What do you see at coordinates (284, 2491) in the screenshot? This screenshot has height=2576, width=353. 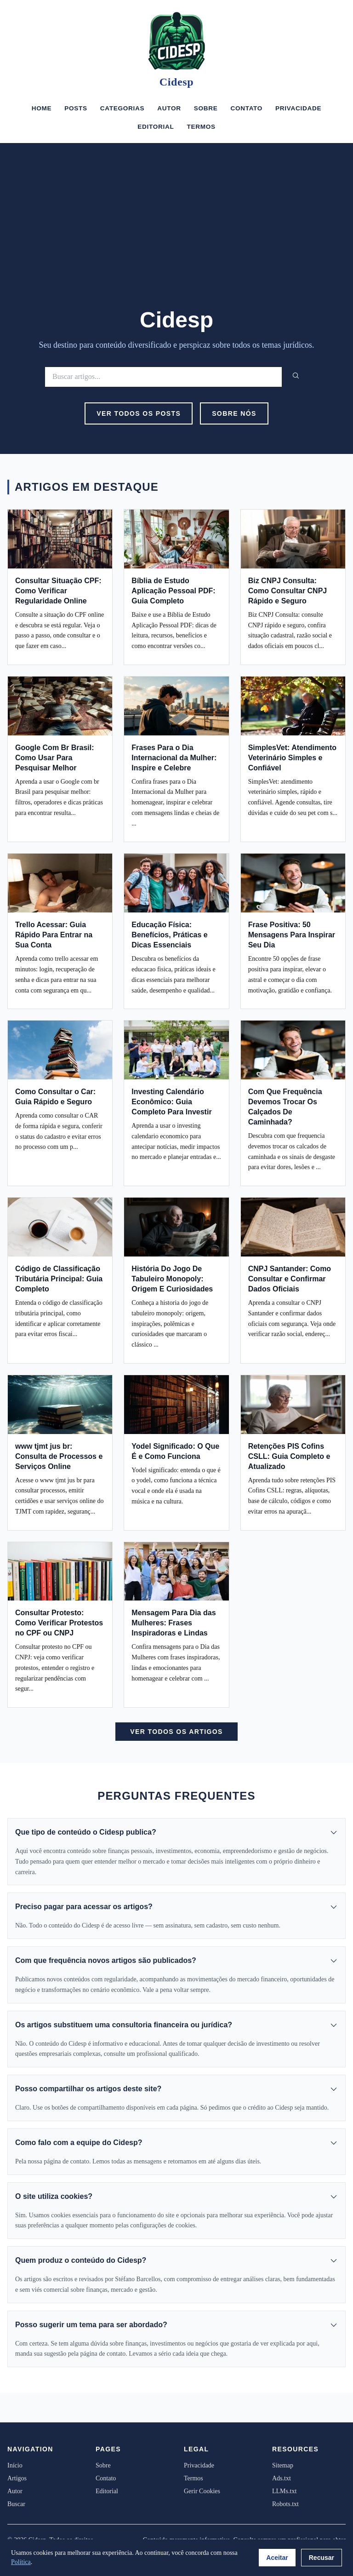 I see `LLMs.txt` at bounding box center [284, 2491].